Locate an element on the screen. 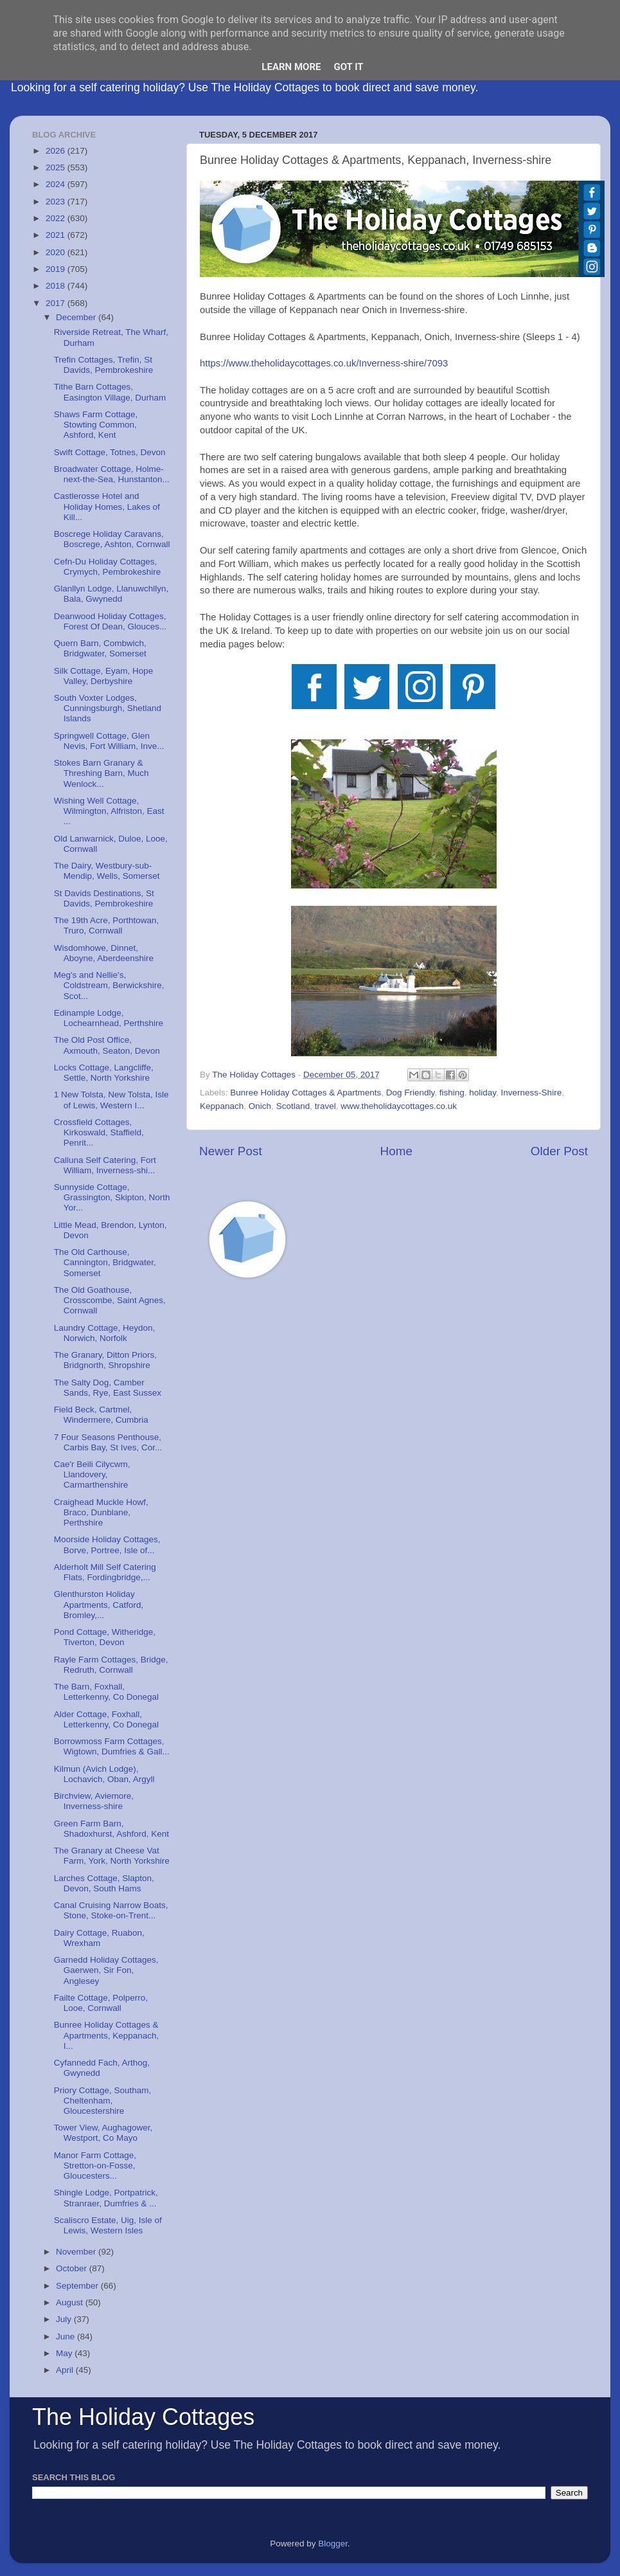 The width and height of the screenshot is (620, 2576). Wisdomhowe, Dinnet, Aboyne, Aberdeenshire is located at coordinates (104, 953).